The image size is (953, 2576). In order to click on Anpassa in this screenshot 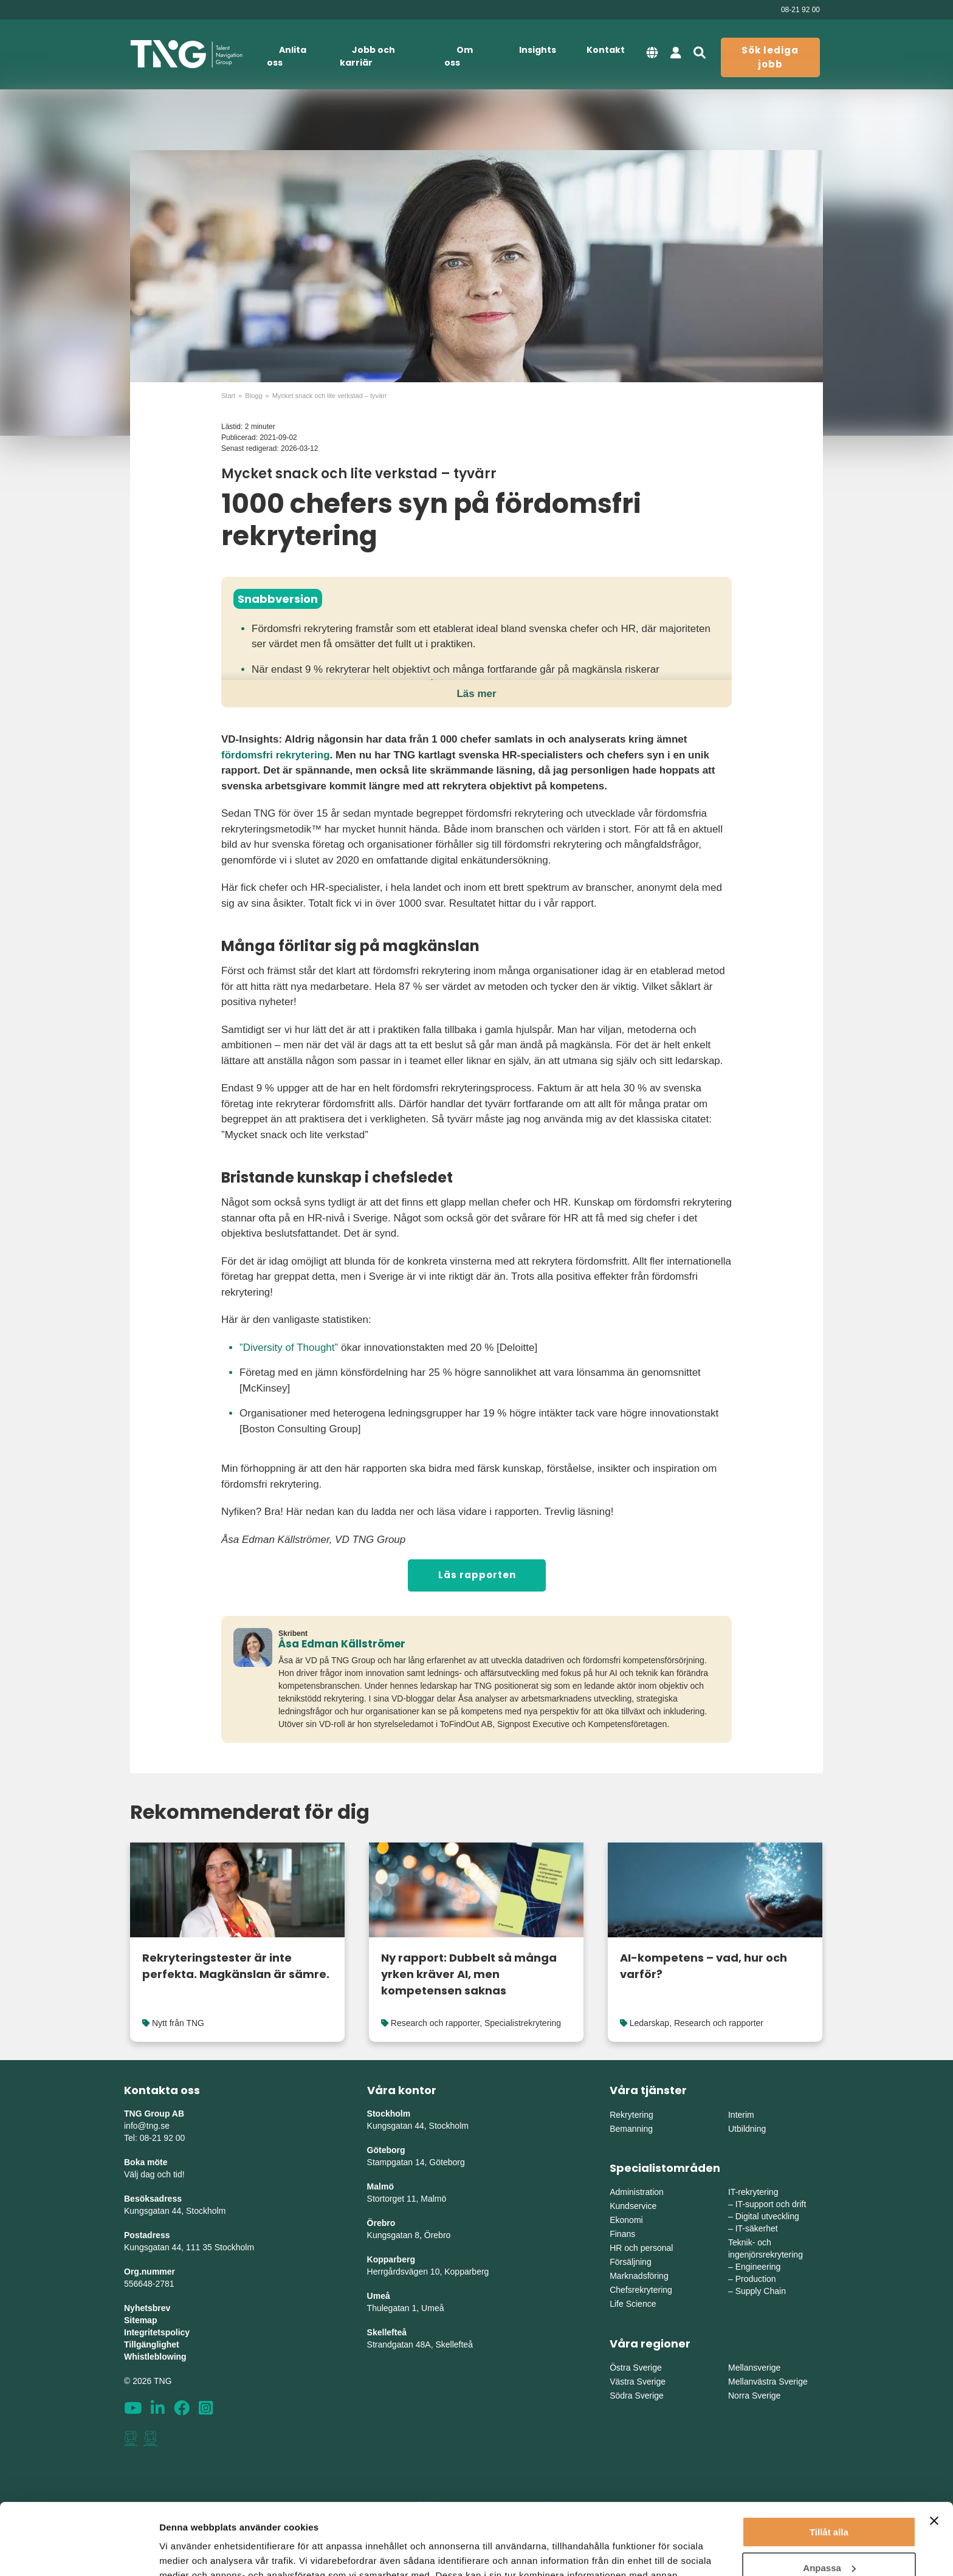, I will do `click(829, 2496)`.